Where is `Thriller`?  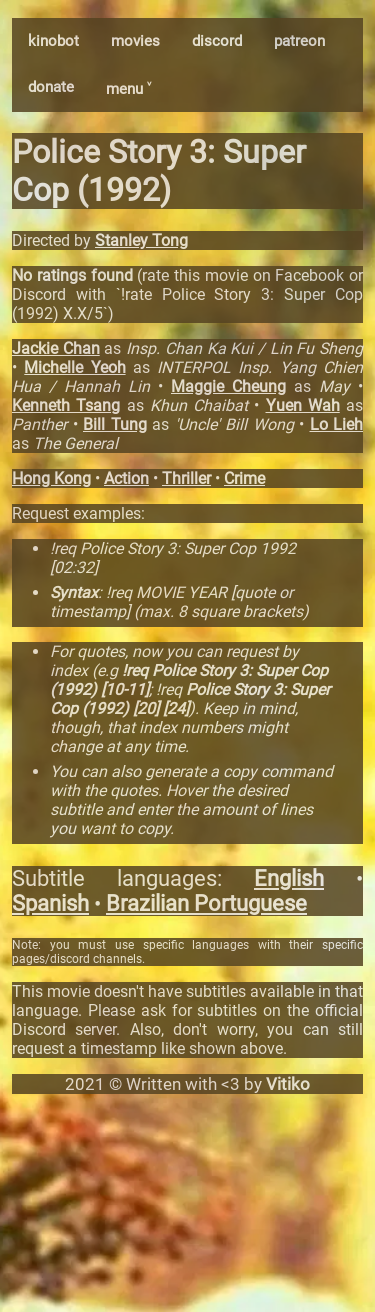
Thriller is located at coordinates (186, 478).